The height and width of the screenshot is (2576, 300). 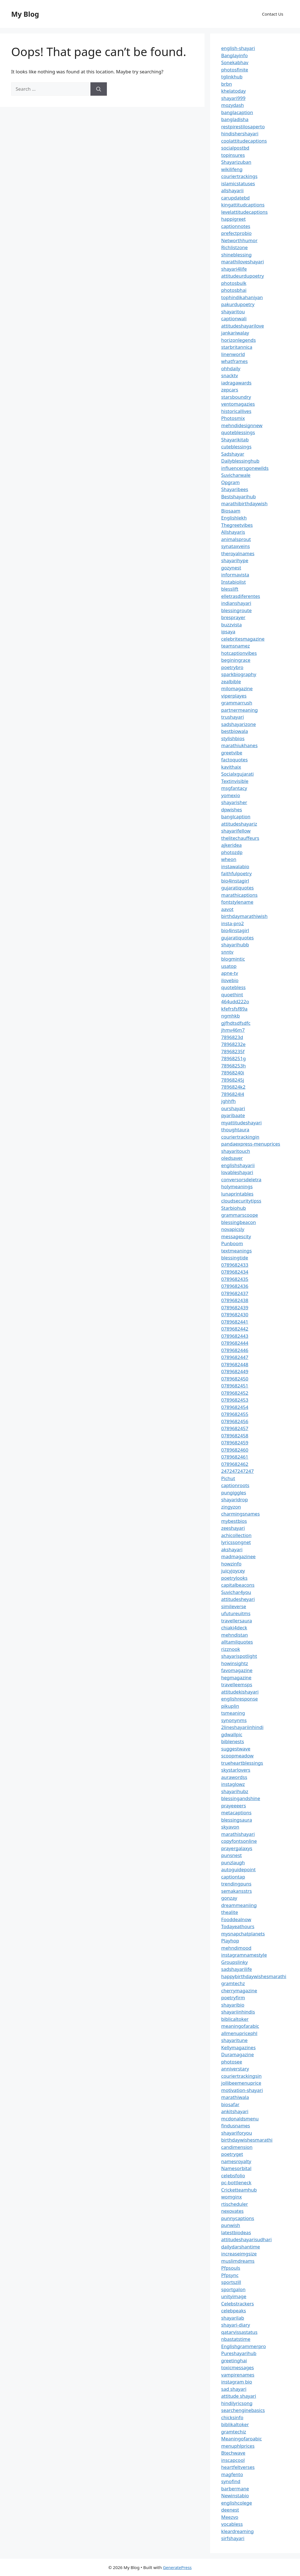 What do you see at coordinates (236, 1891) in the screenshot?
I see `semakansstrs` at bounding box center [236, 1891].